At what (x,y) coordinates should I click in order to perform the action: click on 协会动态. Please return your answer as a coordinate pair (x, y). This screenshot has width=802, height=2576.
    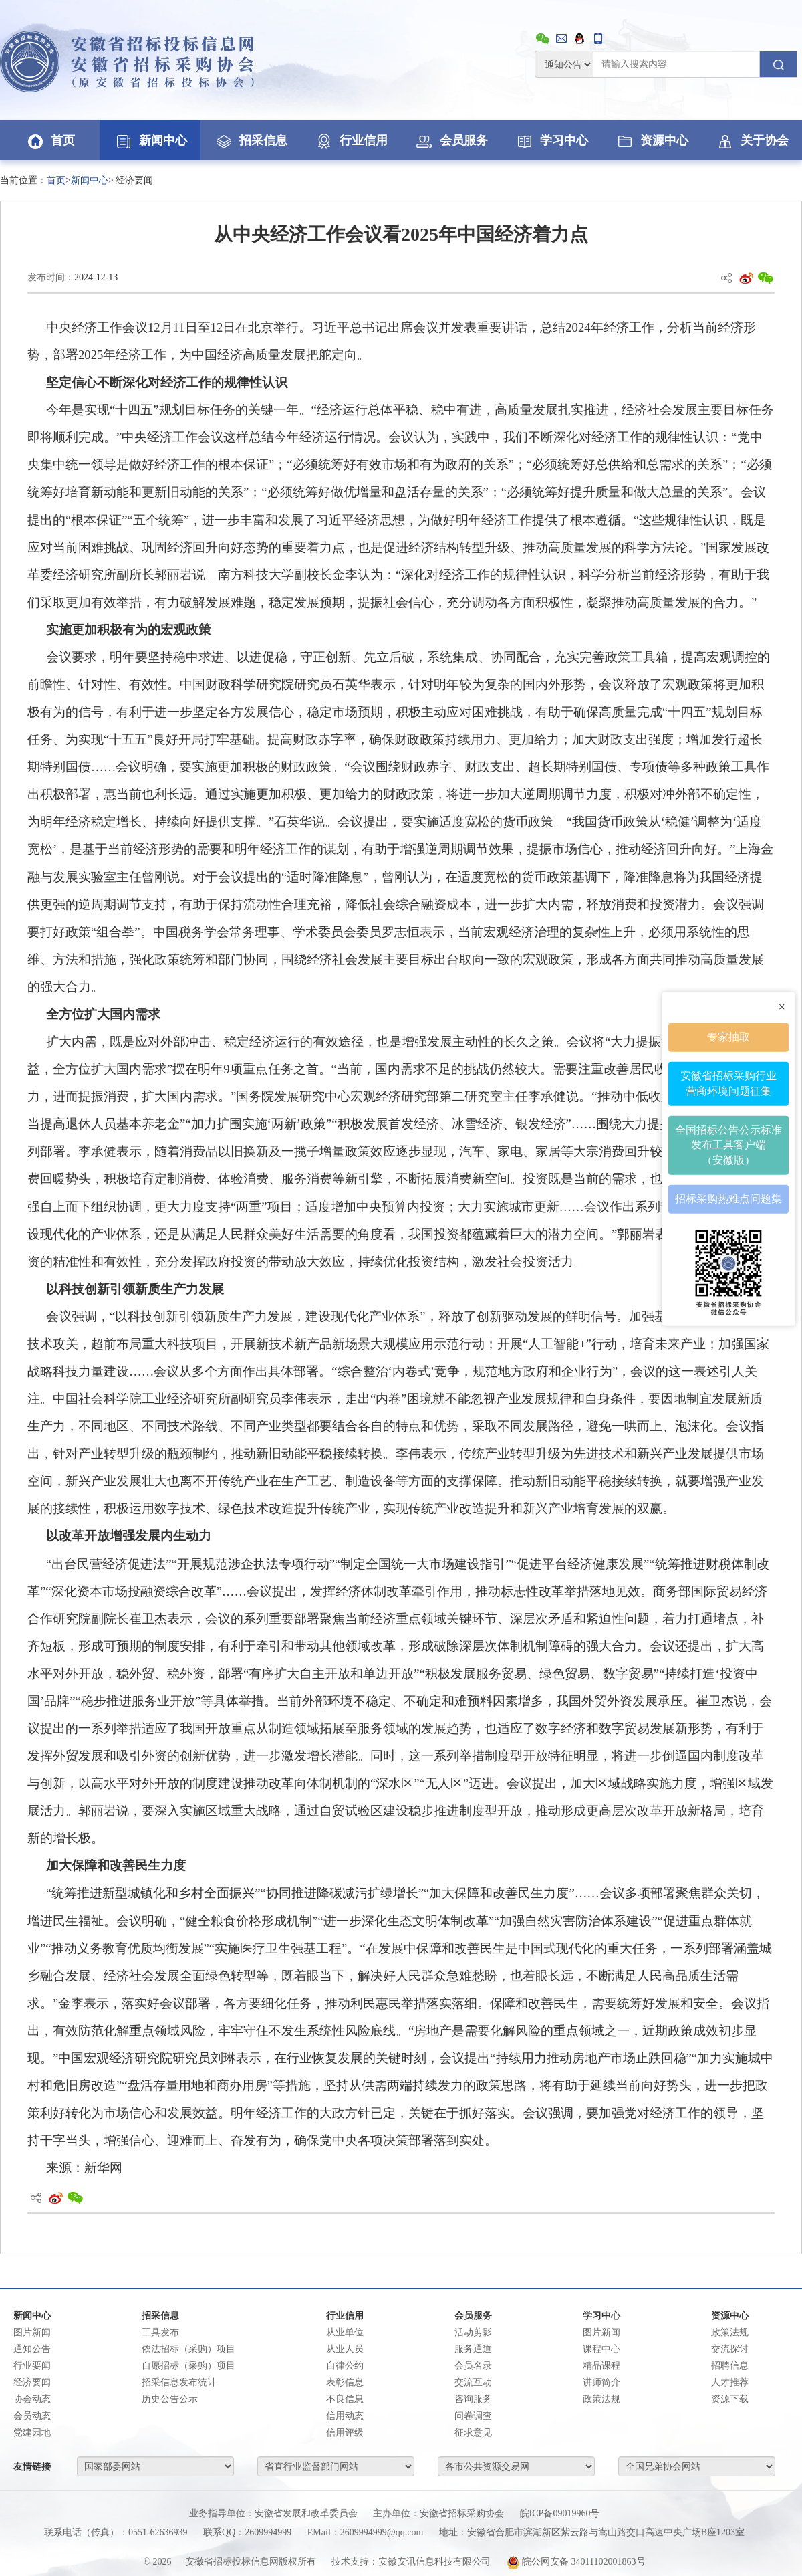
    Looking at the image, I should click on (32, 2399).